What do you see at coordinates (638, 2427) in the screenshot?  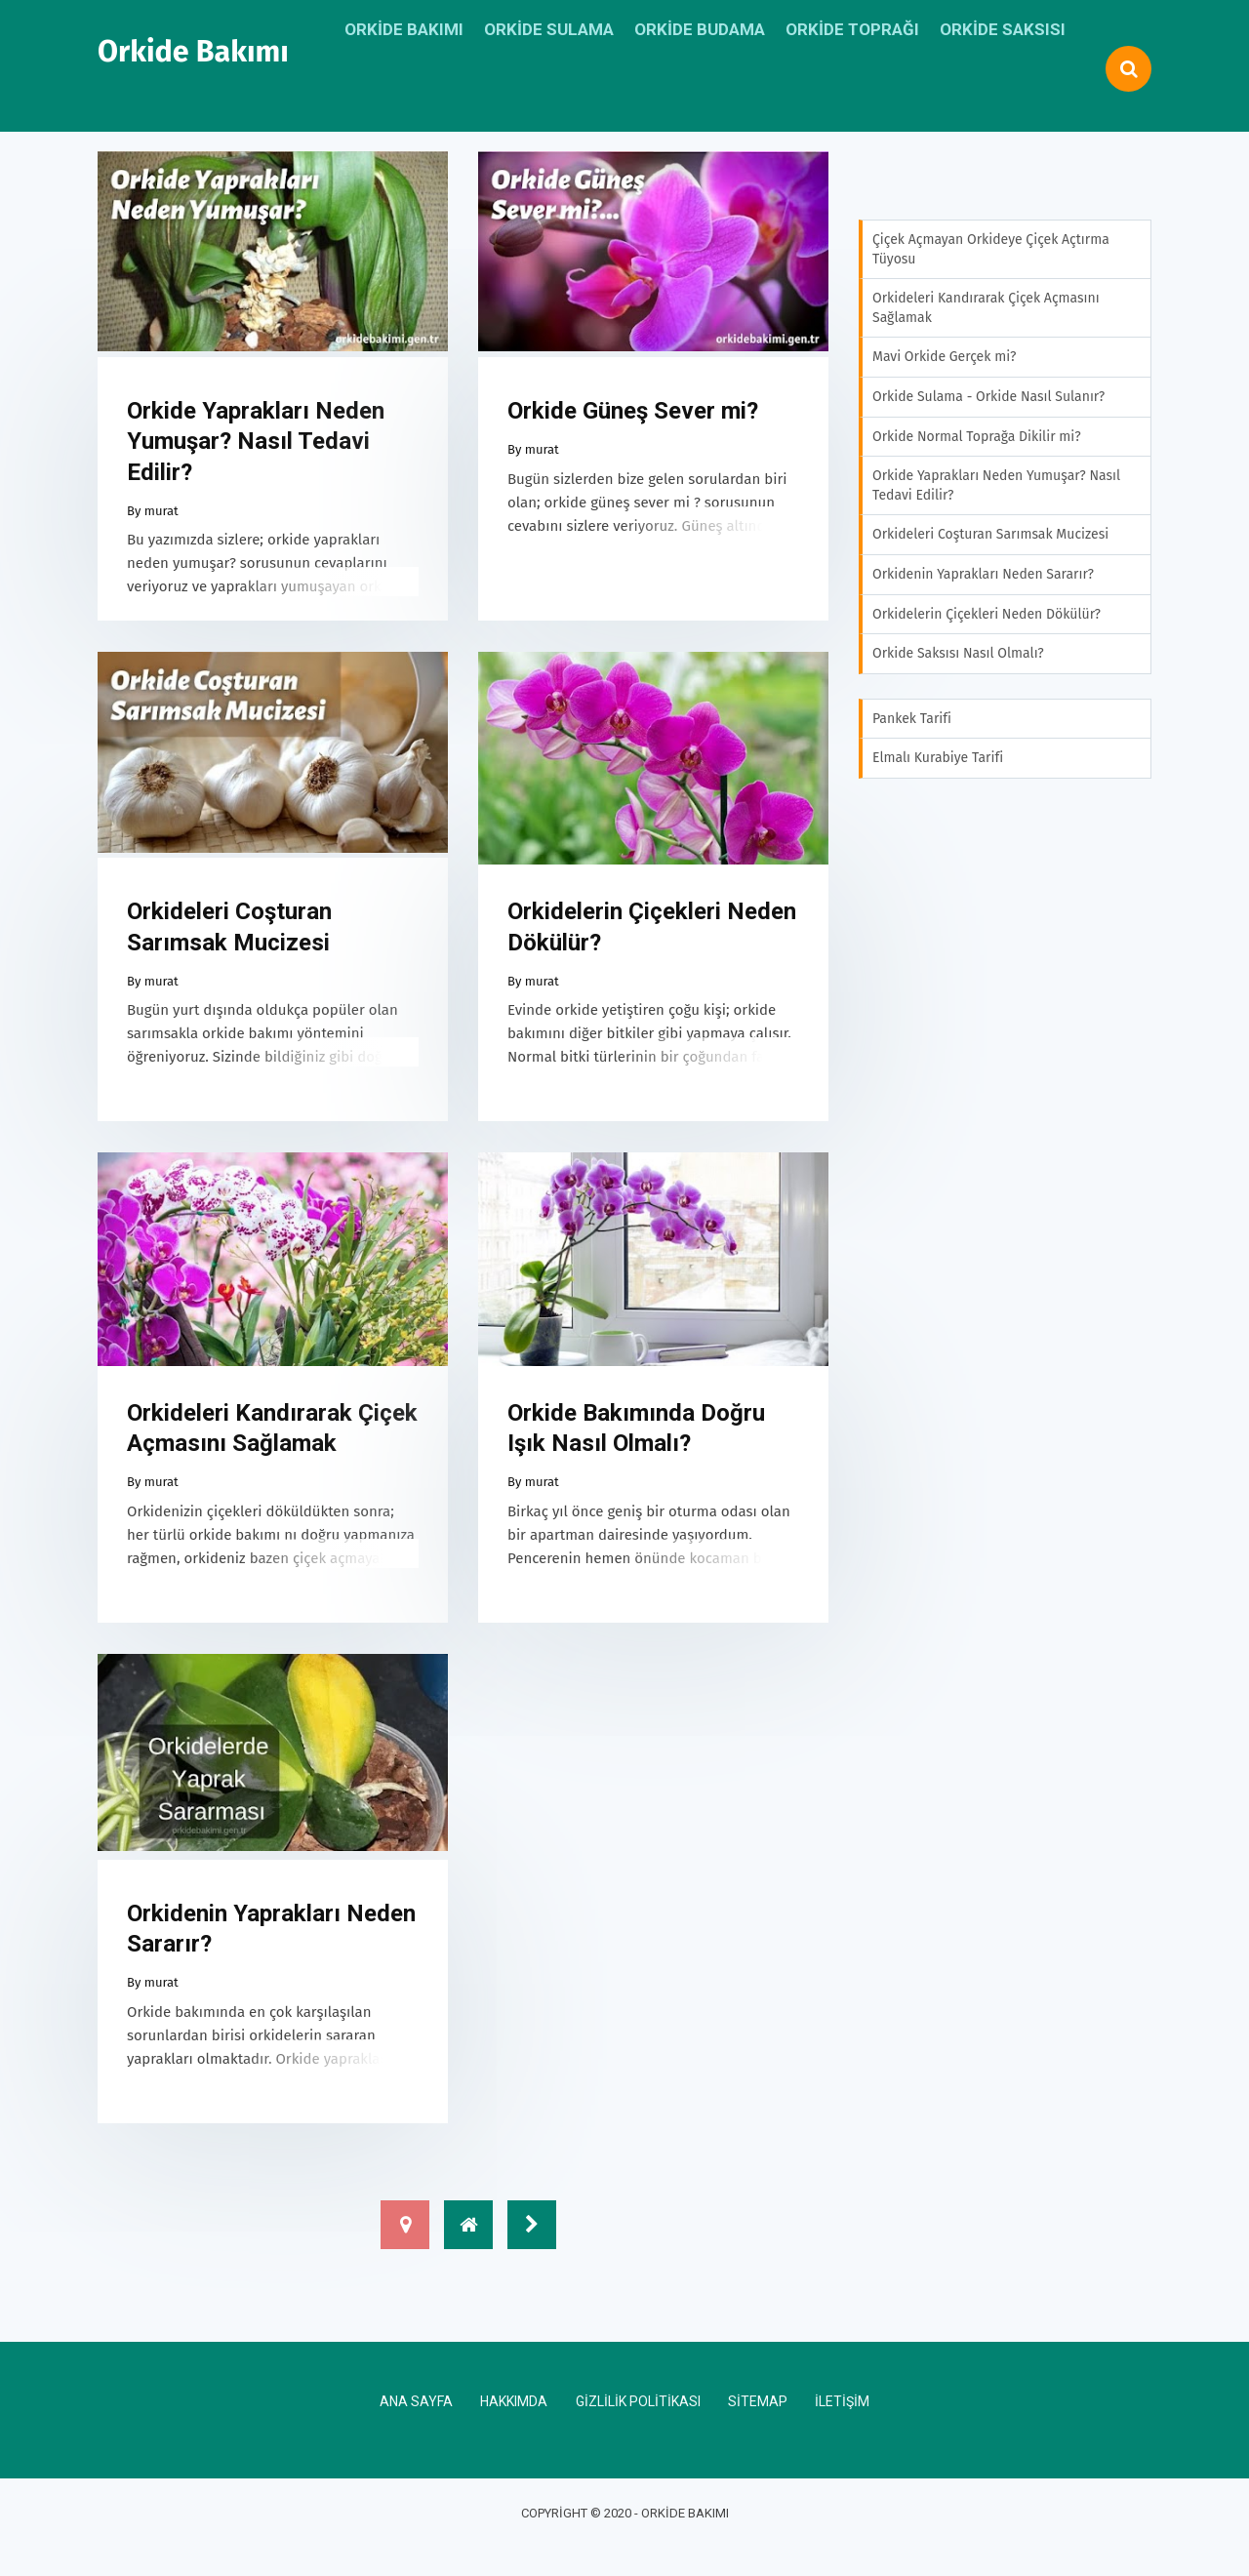 I see `Gizlilik Politikası` at bounding box center [638, 2427].